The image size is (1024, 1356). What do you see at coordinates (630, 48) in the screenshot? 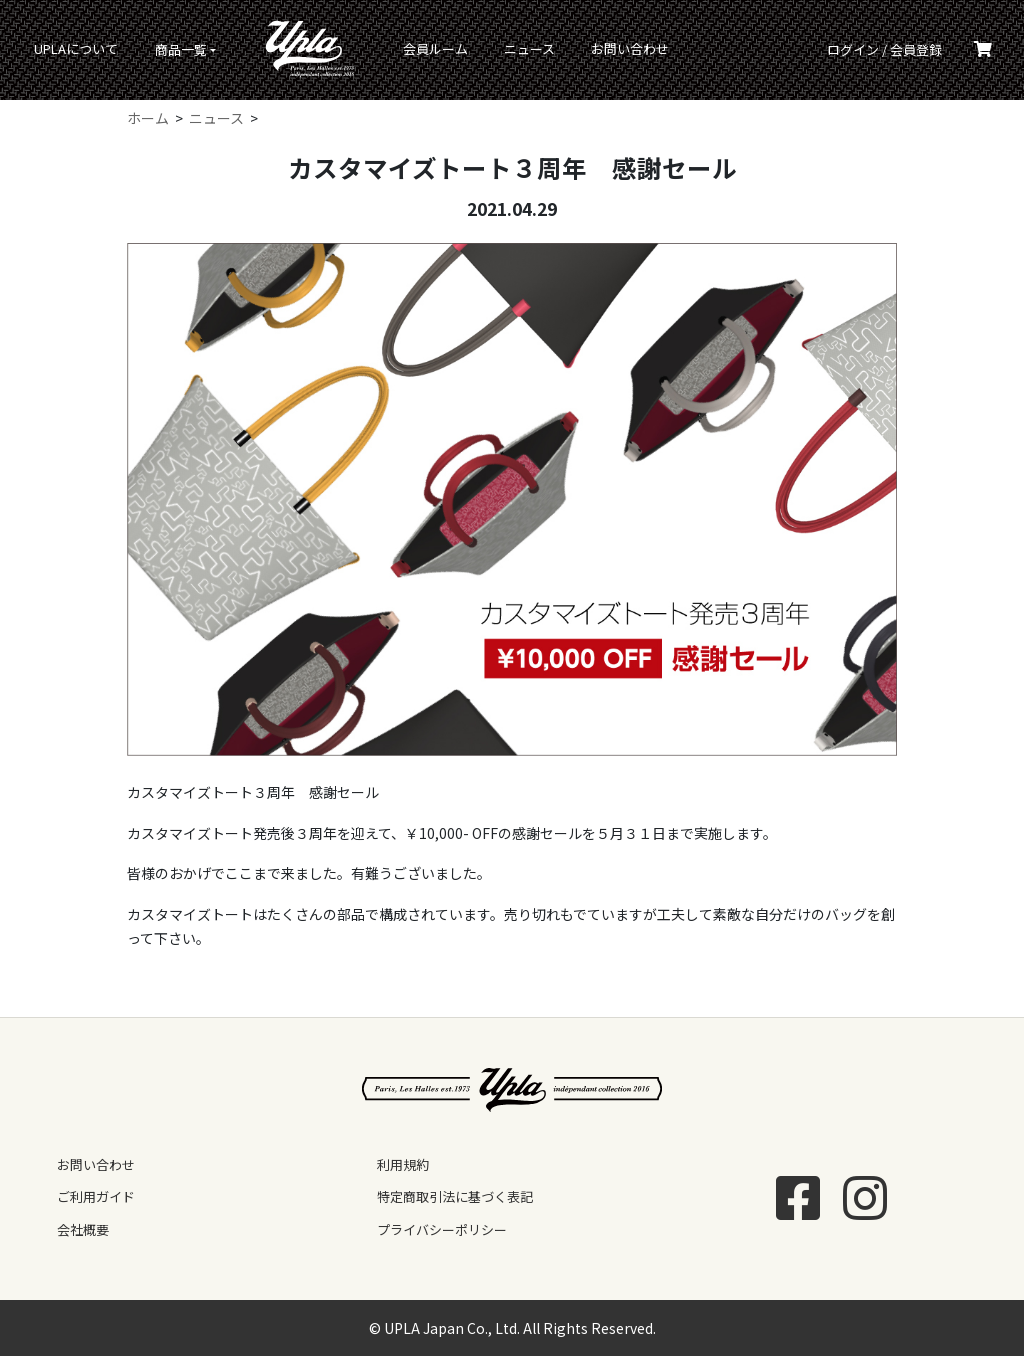
I see `お問い合わせ` at bounding box center [630, 48].